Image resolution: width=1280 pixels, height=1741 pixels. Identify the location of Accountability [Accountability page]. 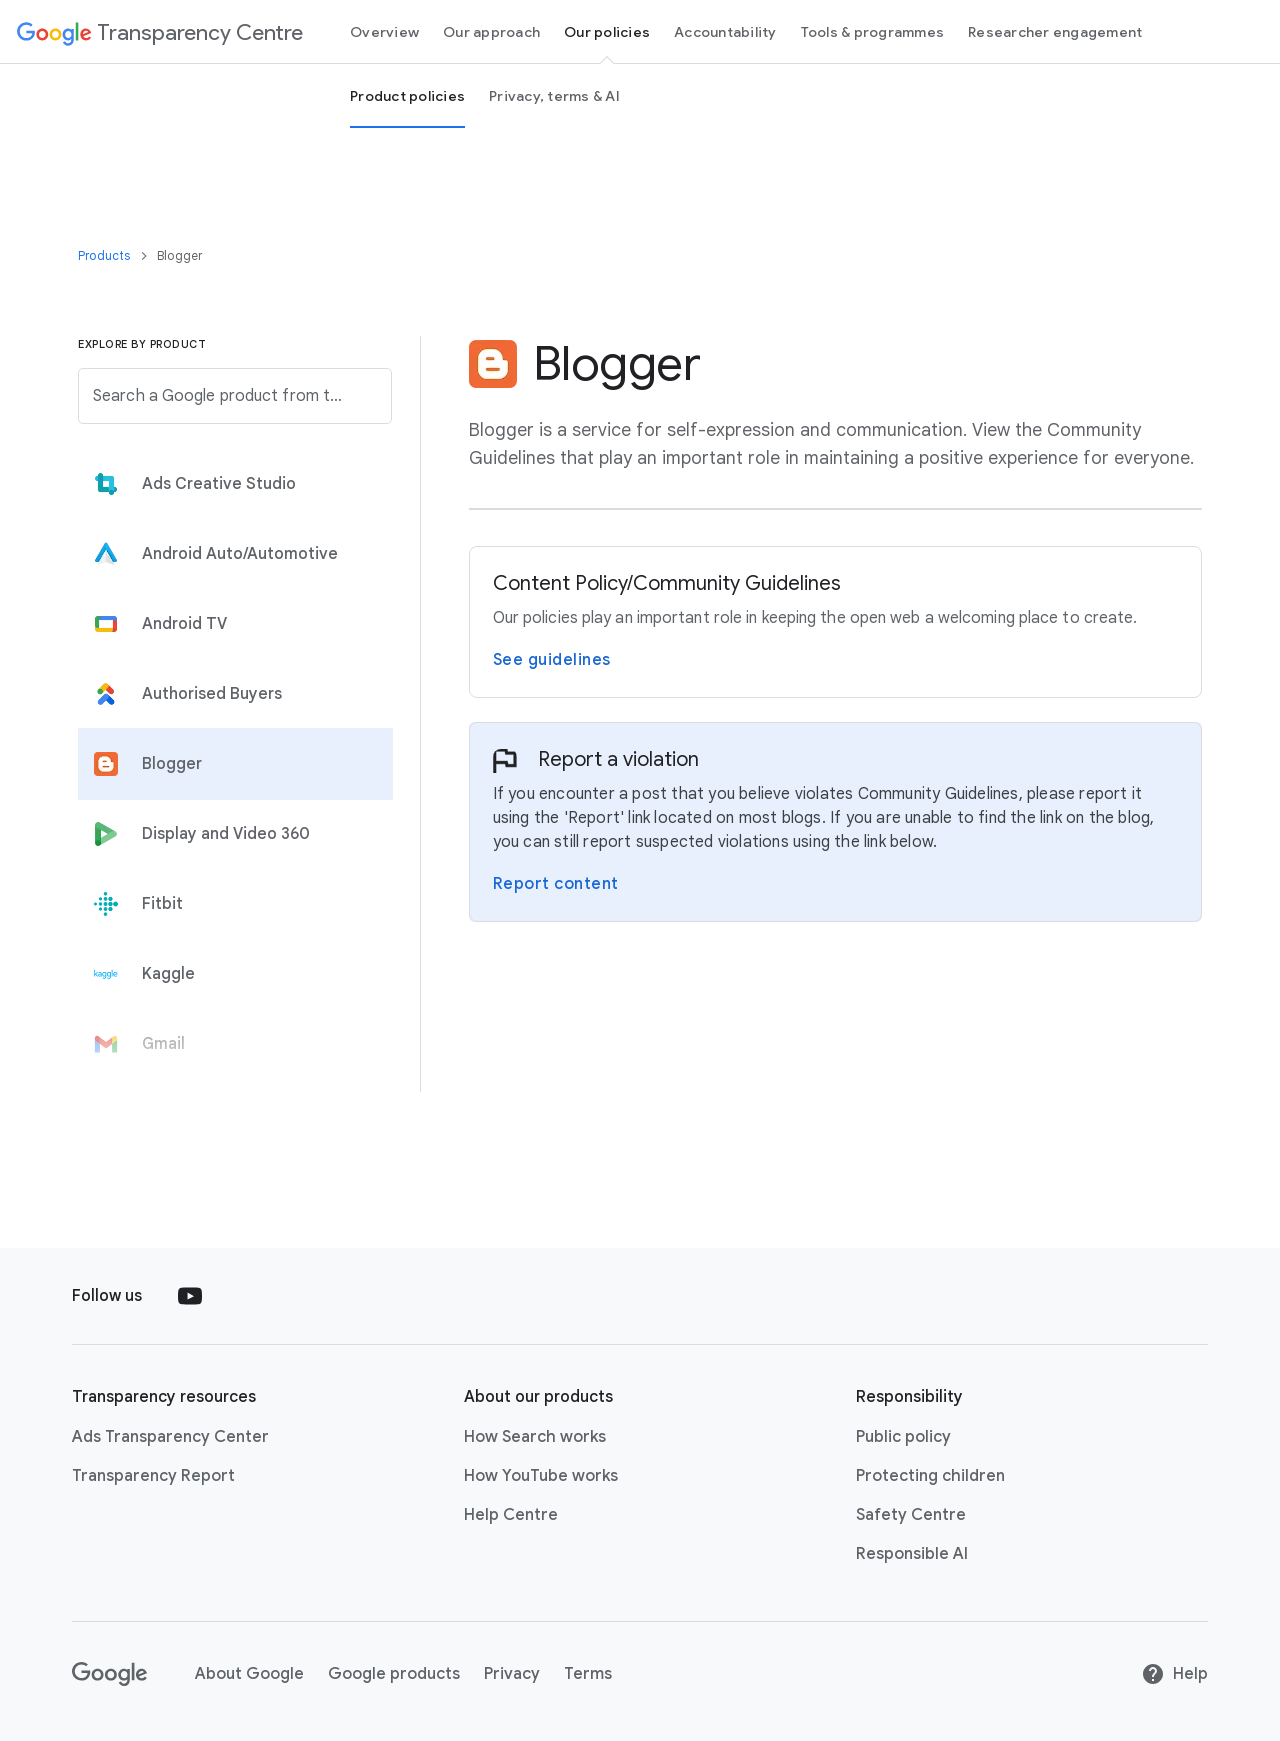
(725, 32).